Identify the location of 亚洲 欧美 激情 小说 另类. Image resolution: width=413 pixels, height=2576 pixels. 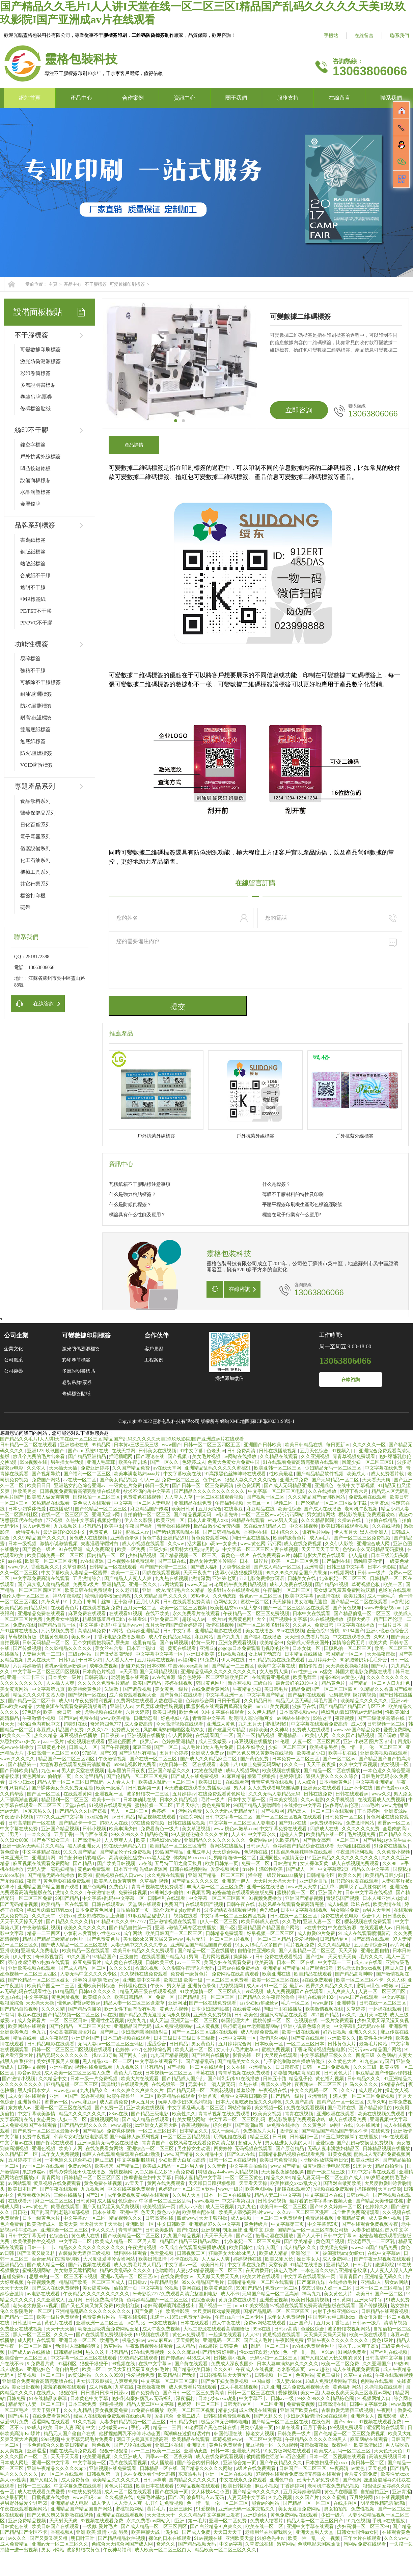
(102, 2532).